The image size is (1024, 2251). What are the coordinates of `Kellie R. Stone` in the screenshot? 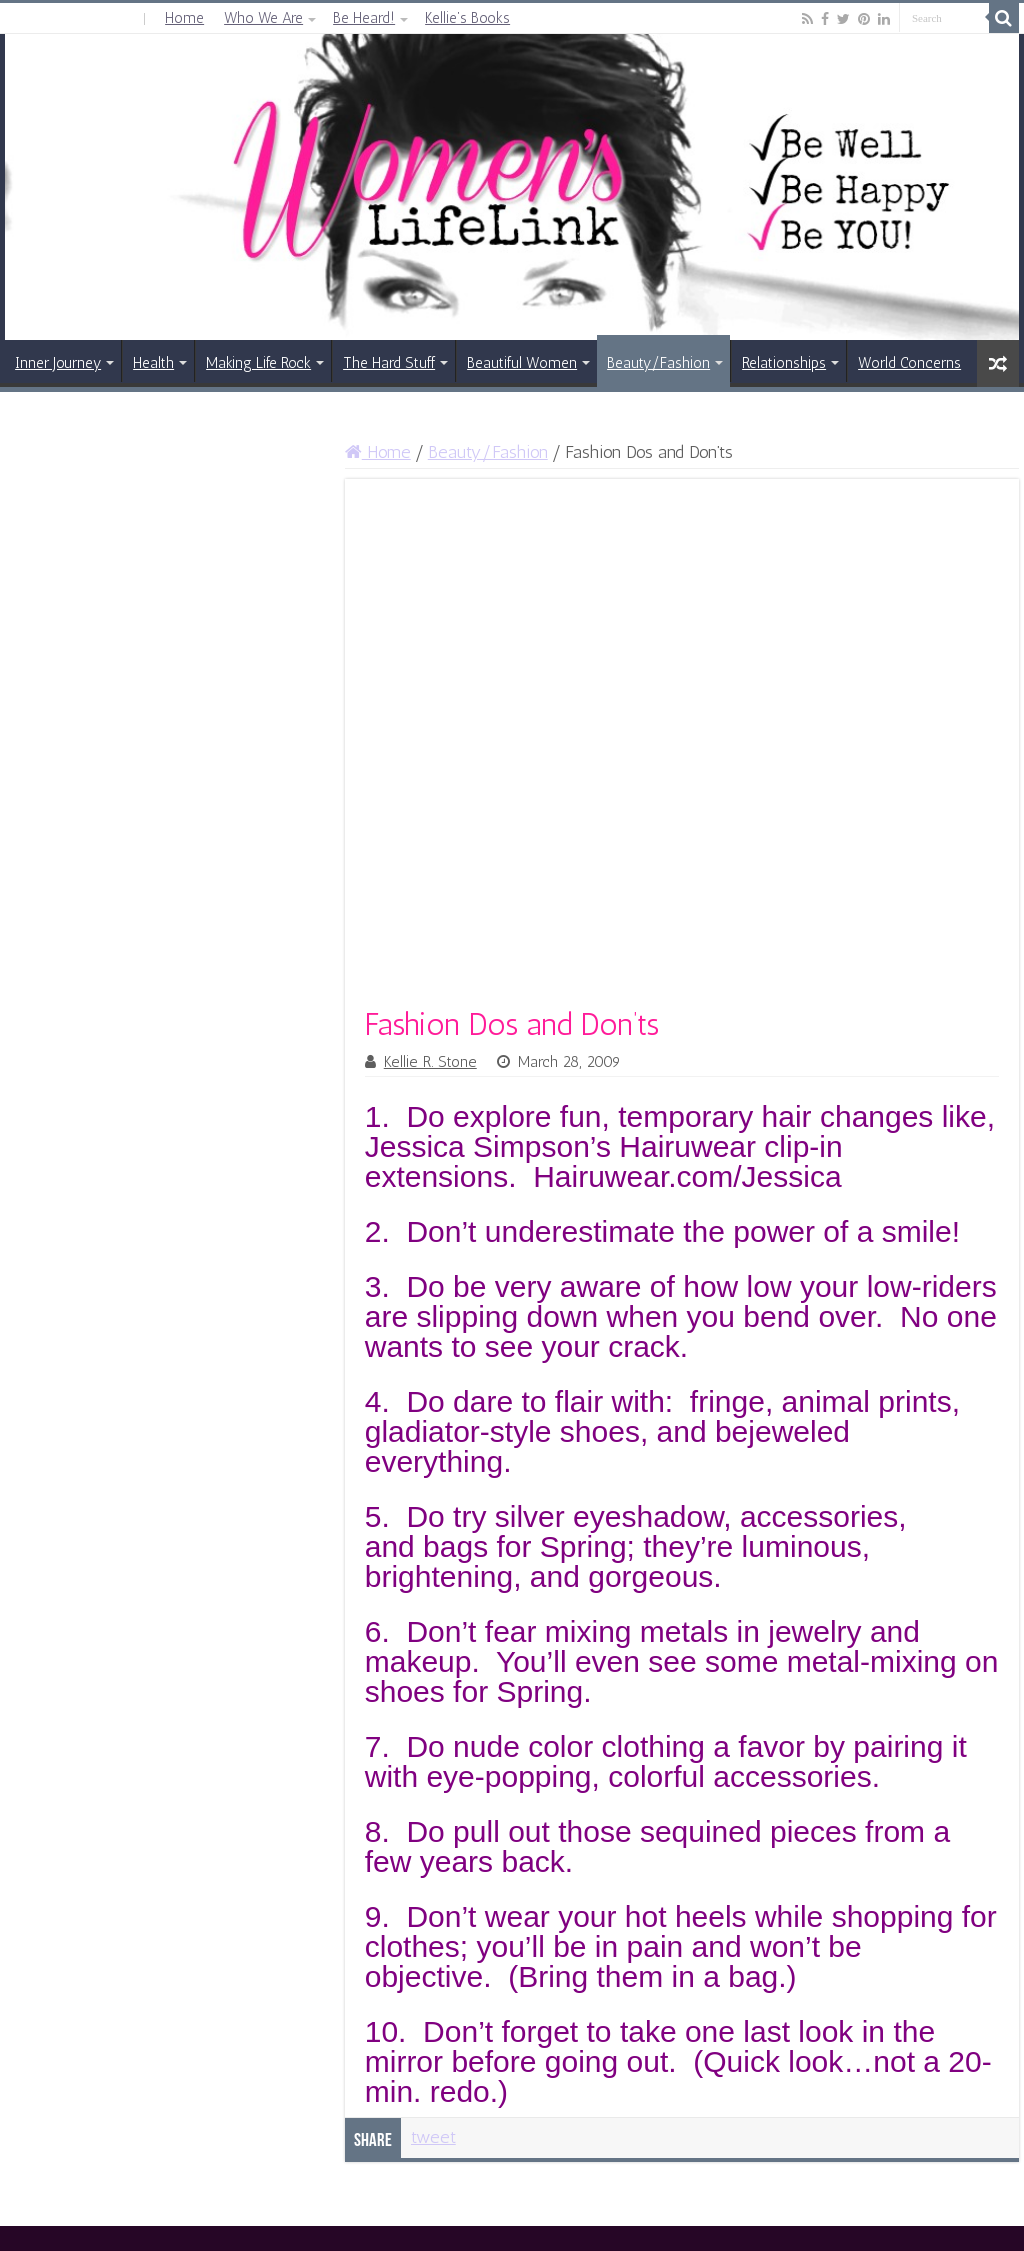 It's located at (430, 1062).